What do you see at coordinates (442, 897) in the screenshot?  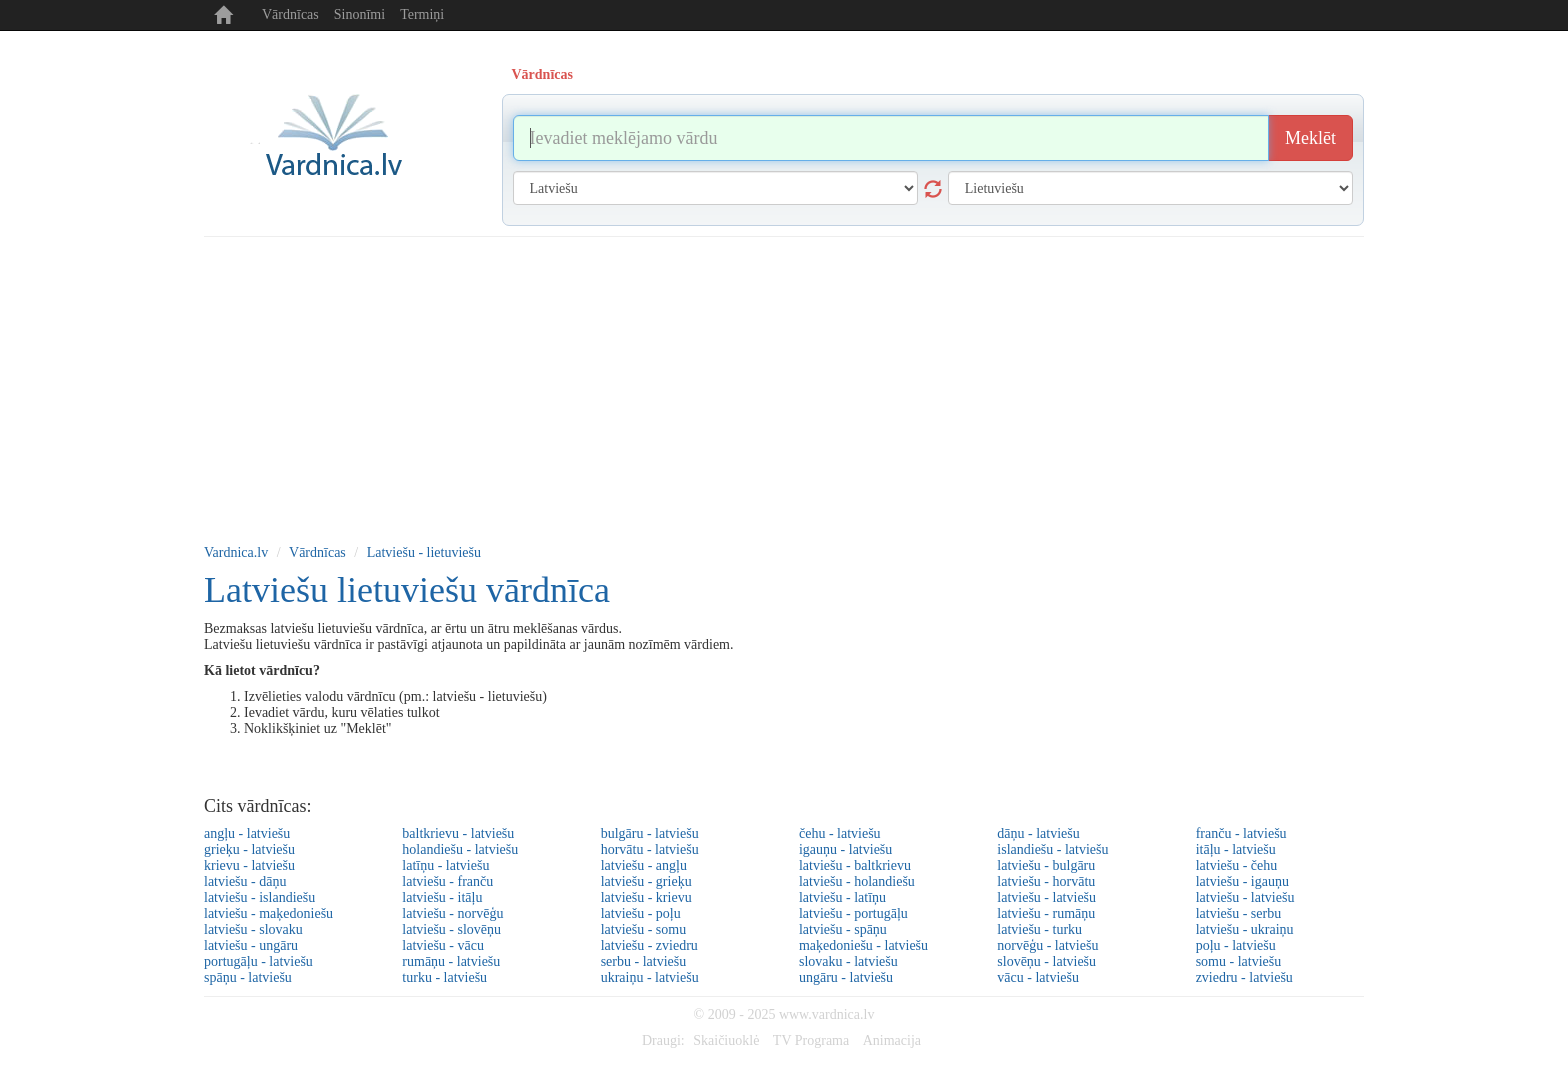 I see `latviešu - itāļu` at bounding box center [442, 897].